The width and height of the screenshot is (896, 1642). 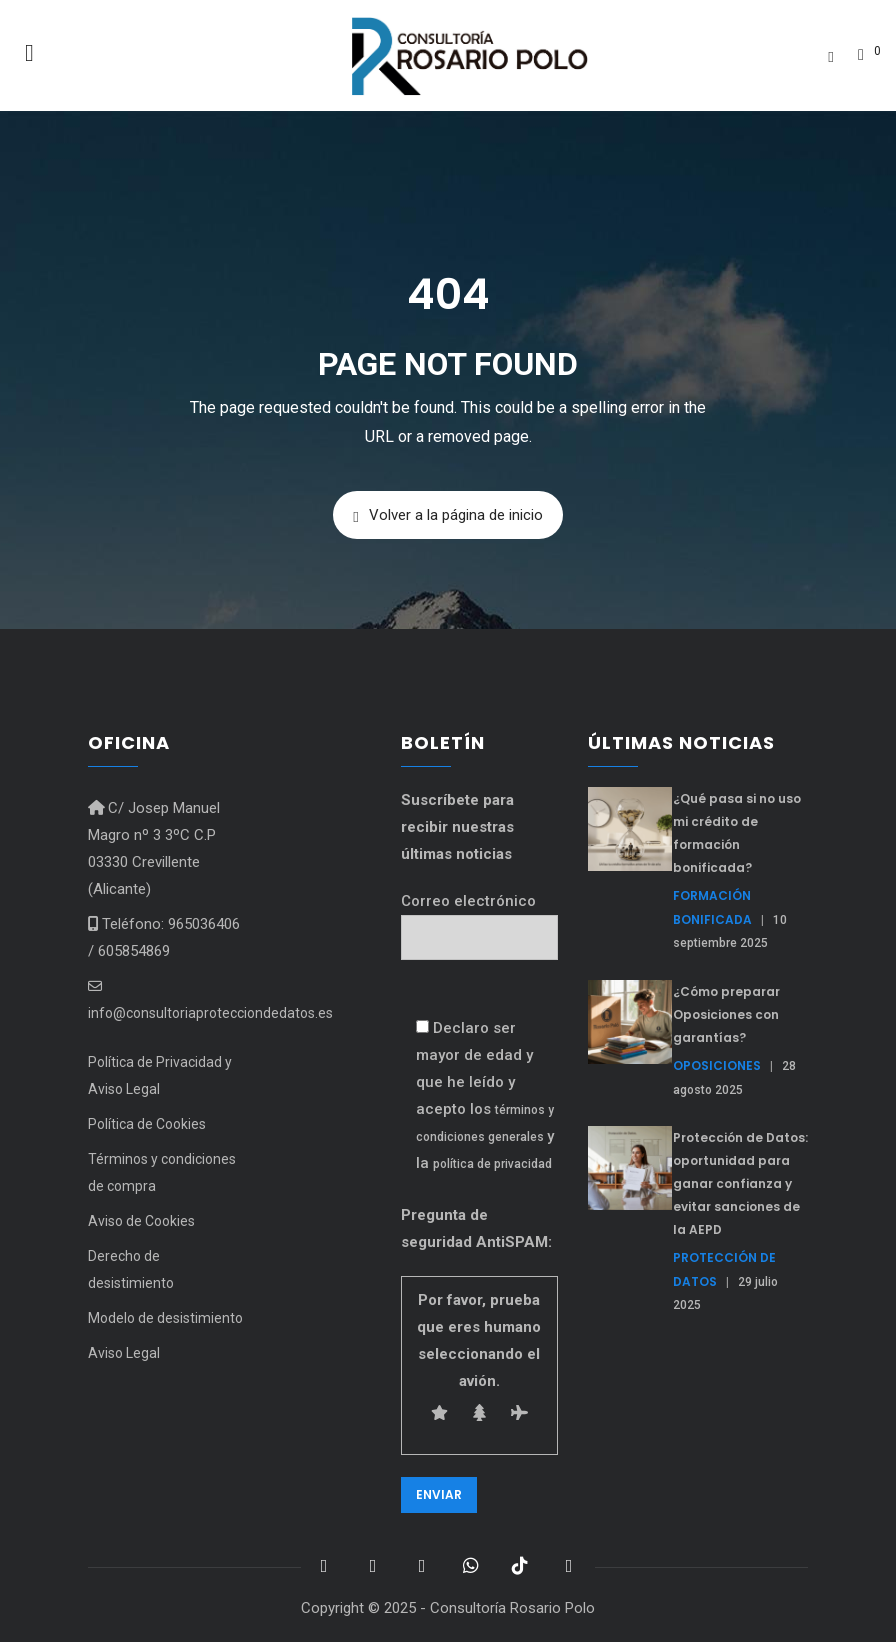 I want to click on Correo electrónico, so click(x=480, y=919).